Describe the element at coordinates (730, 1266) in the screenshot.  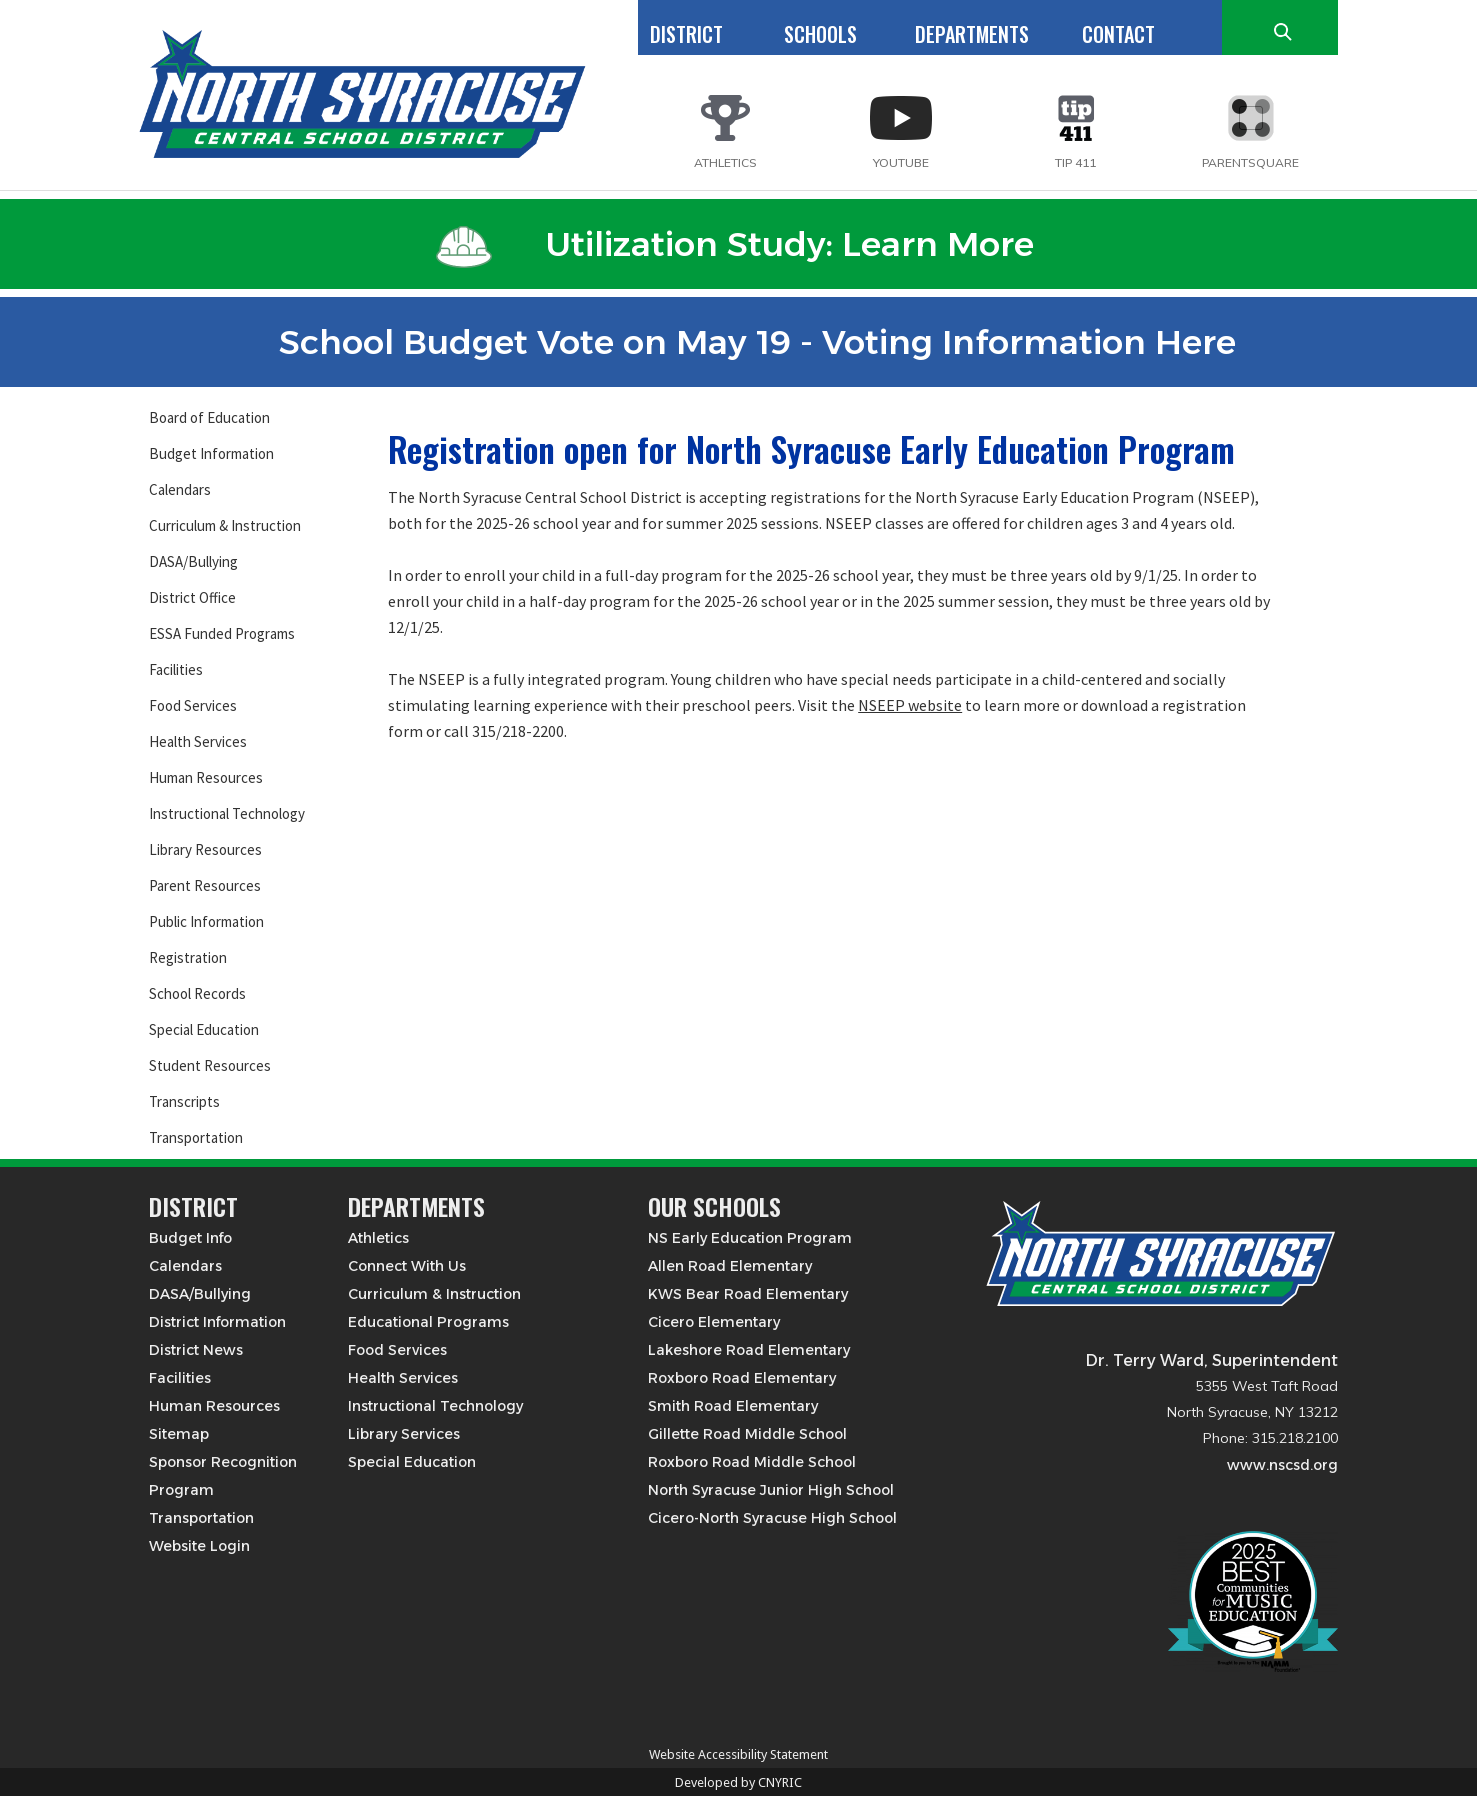
I see `Allen Road Elementary` at that location.